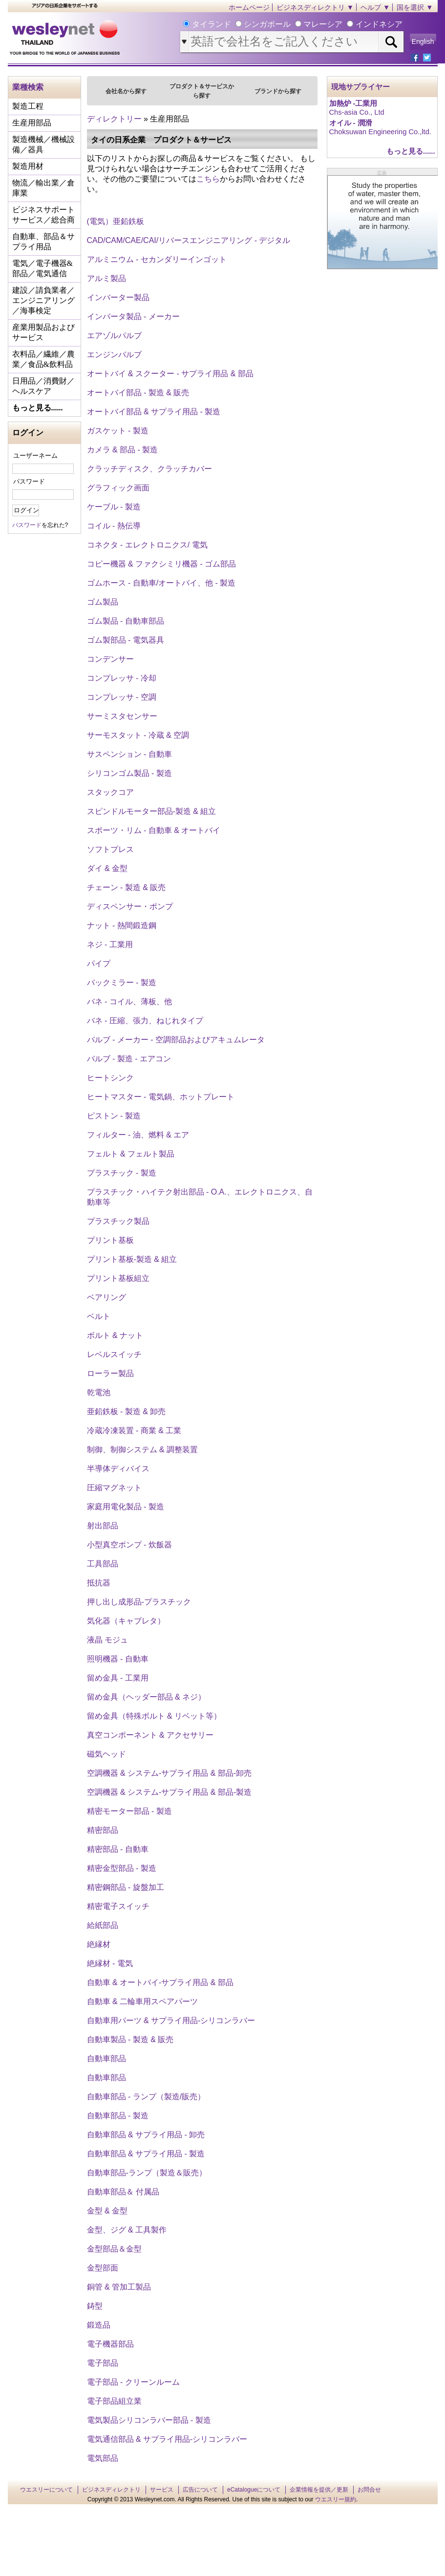 The image size is (445, 2576). I want to click on ネジ - 工業用, so click(110, 944).